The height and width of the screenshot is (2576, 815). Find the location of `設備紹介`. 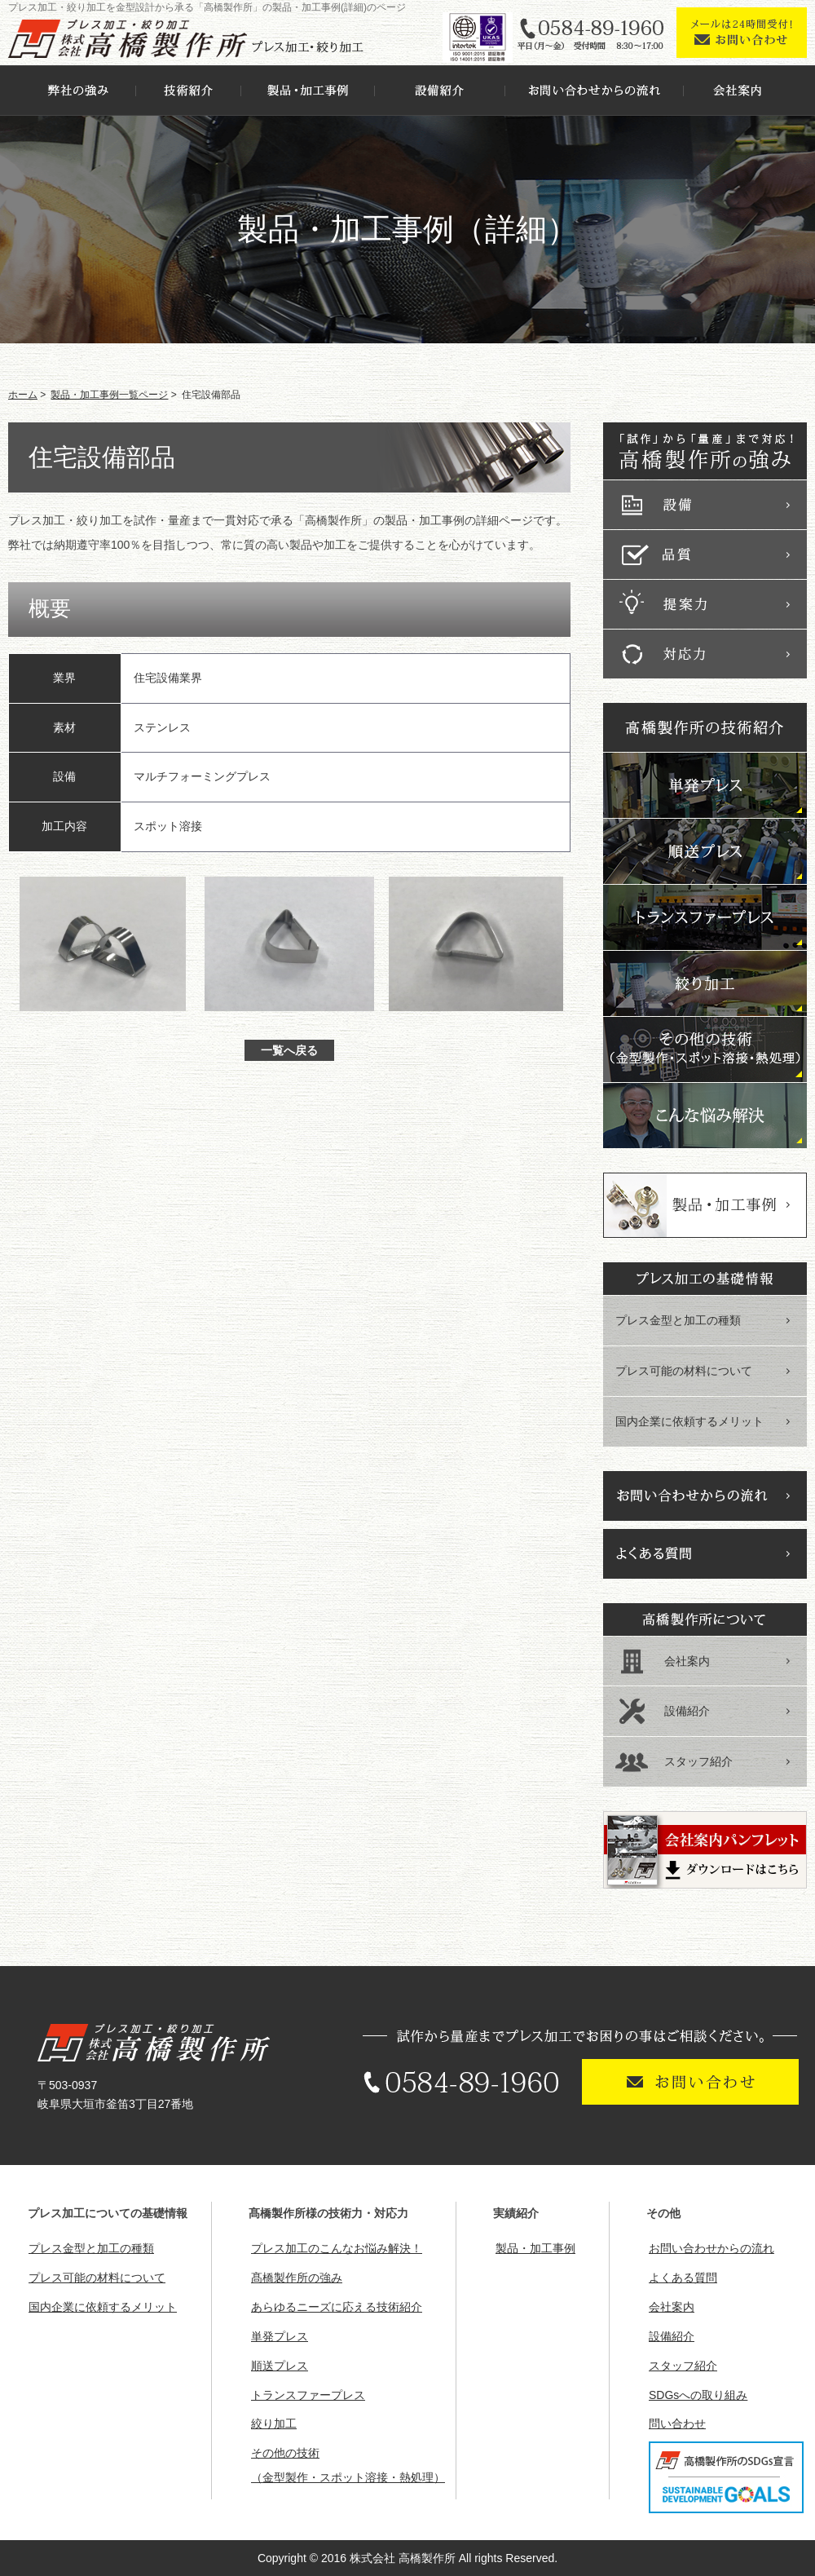

設備紹介 is located at coordinates (687, 1710).